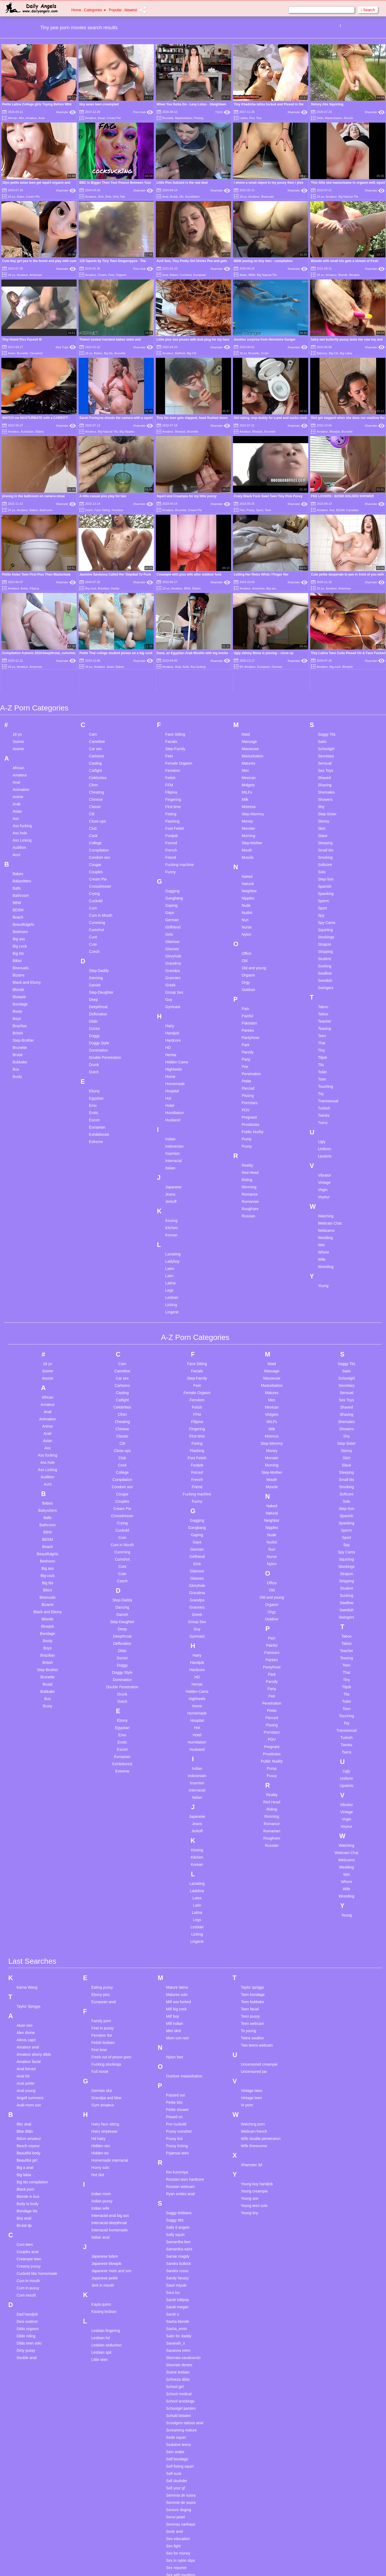  I want to click on Petite shower, so click(177, 1957).